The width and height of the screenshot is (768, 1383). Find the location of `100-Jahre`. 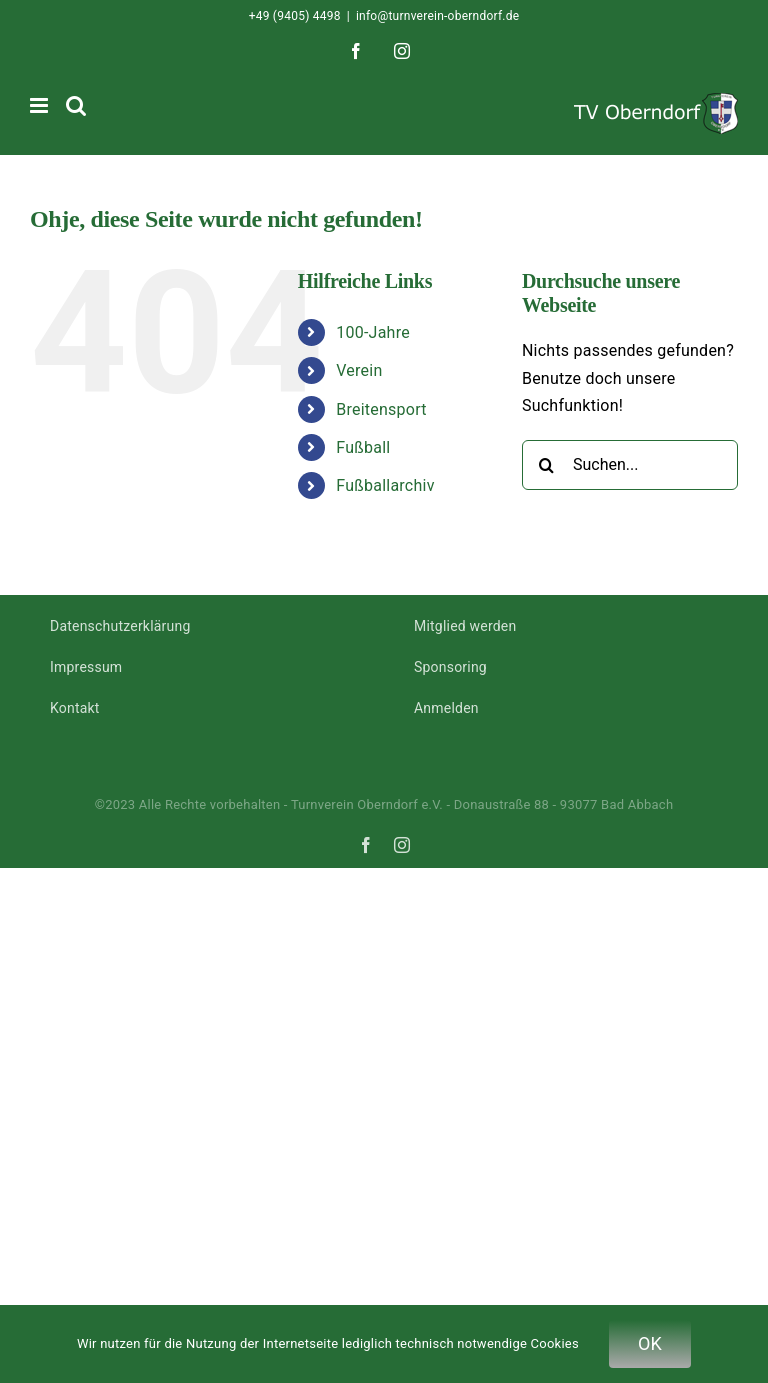

100-Jahre is located at coordinates (373, 332).